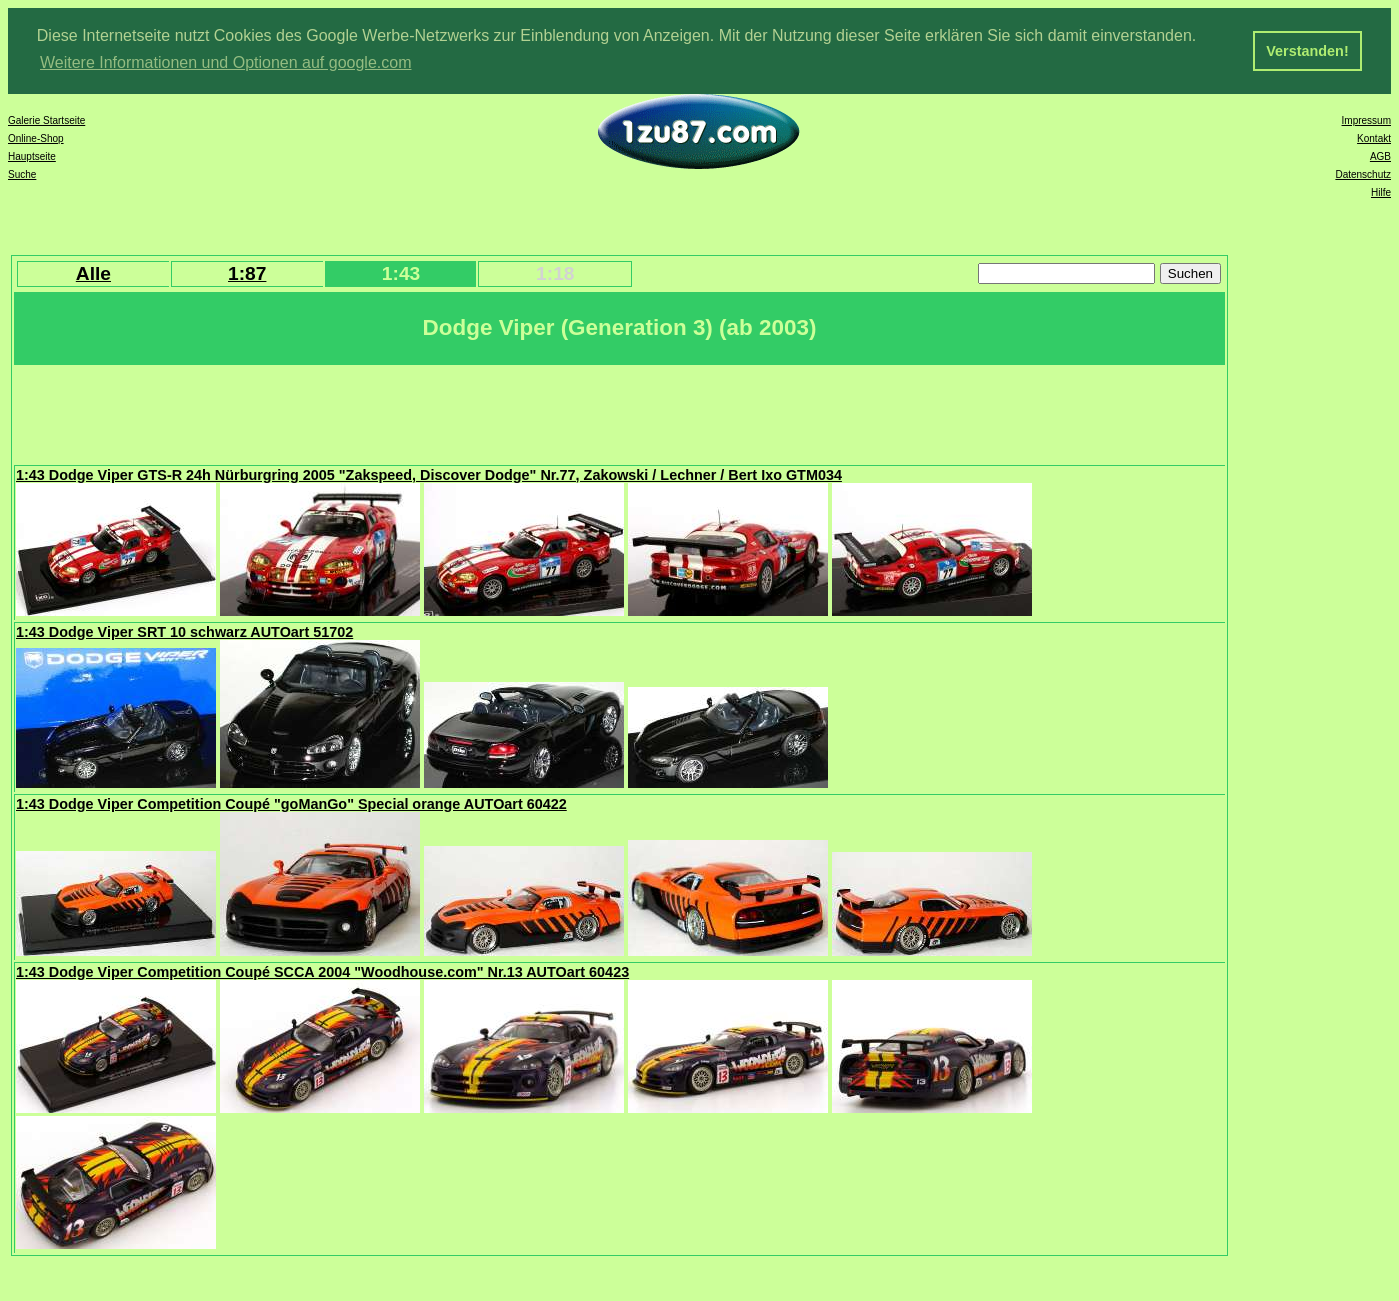 This screenshot has height=1301, width=1399. I want to click on Suche, so click(22, 172).